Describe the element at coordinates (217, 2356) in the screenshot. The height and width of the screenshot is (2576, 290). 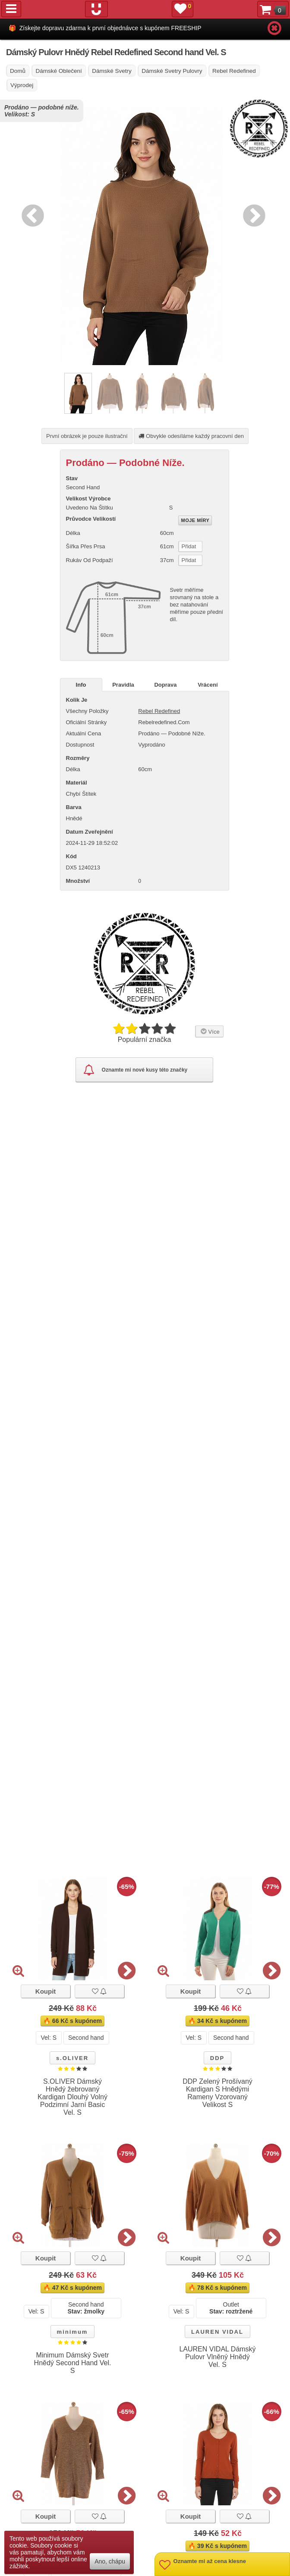
I see `LAUREN VIDAL Dámský Pulovr Vlněný Hnědý Vel. S` at that location.